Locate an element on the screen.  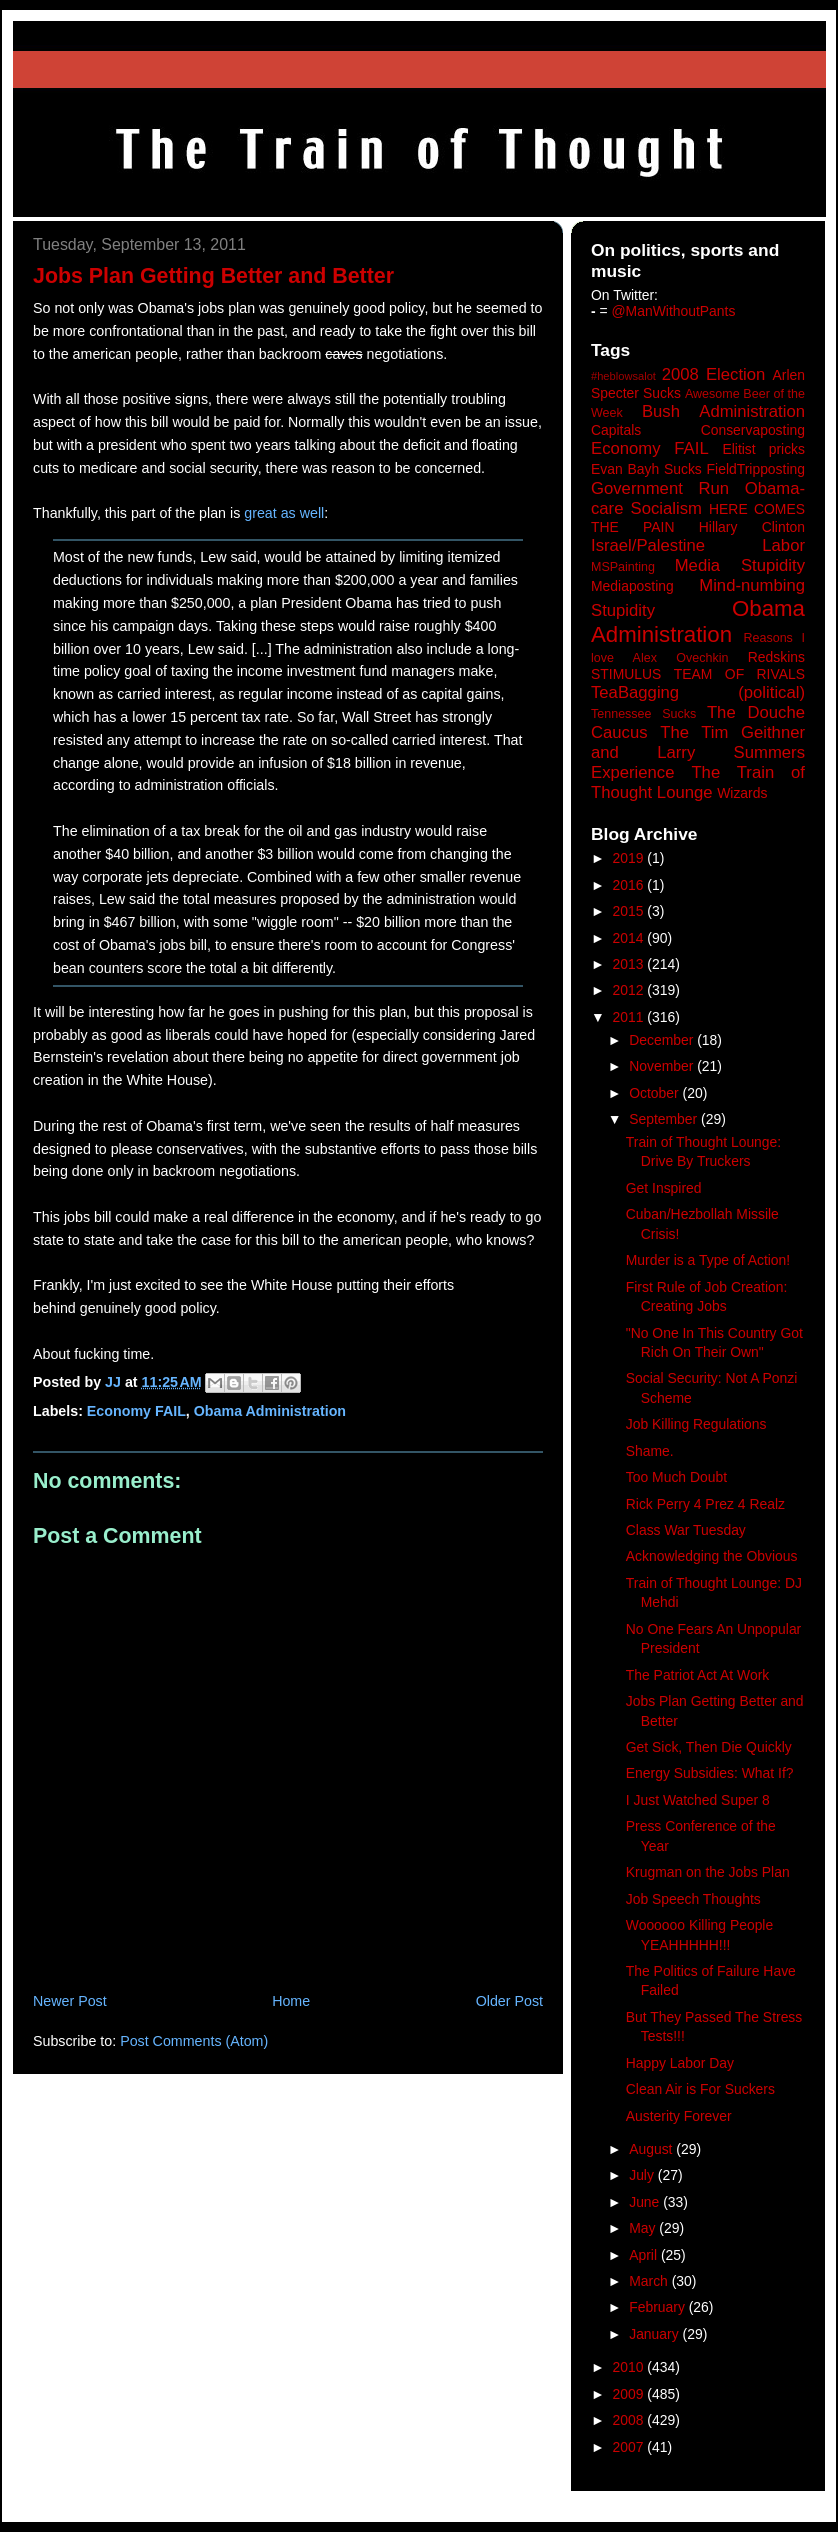
Redskins is located at coordinates (776, 657).